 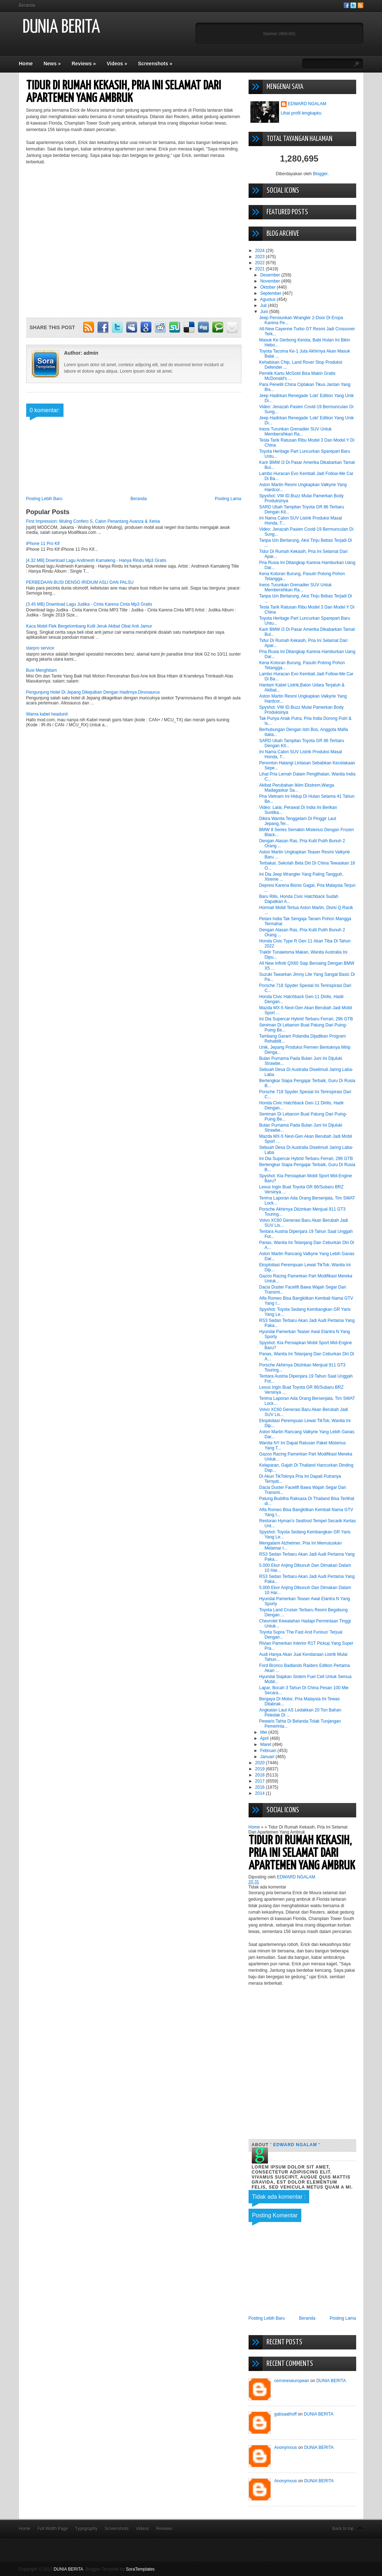 I want to click on Kaca Mobil Flek Bergelombang Kulit Jeruk Akibat Obat Anti Jamur, so click(x=89, y=626).